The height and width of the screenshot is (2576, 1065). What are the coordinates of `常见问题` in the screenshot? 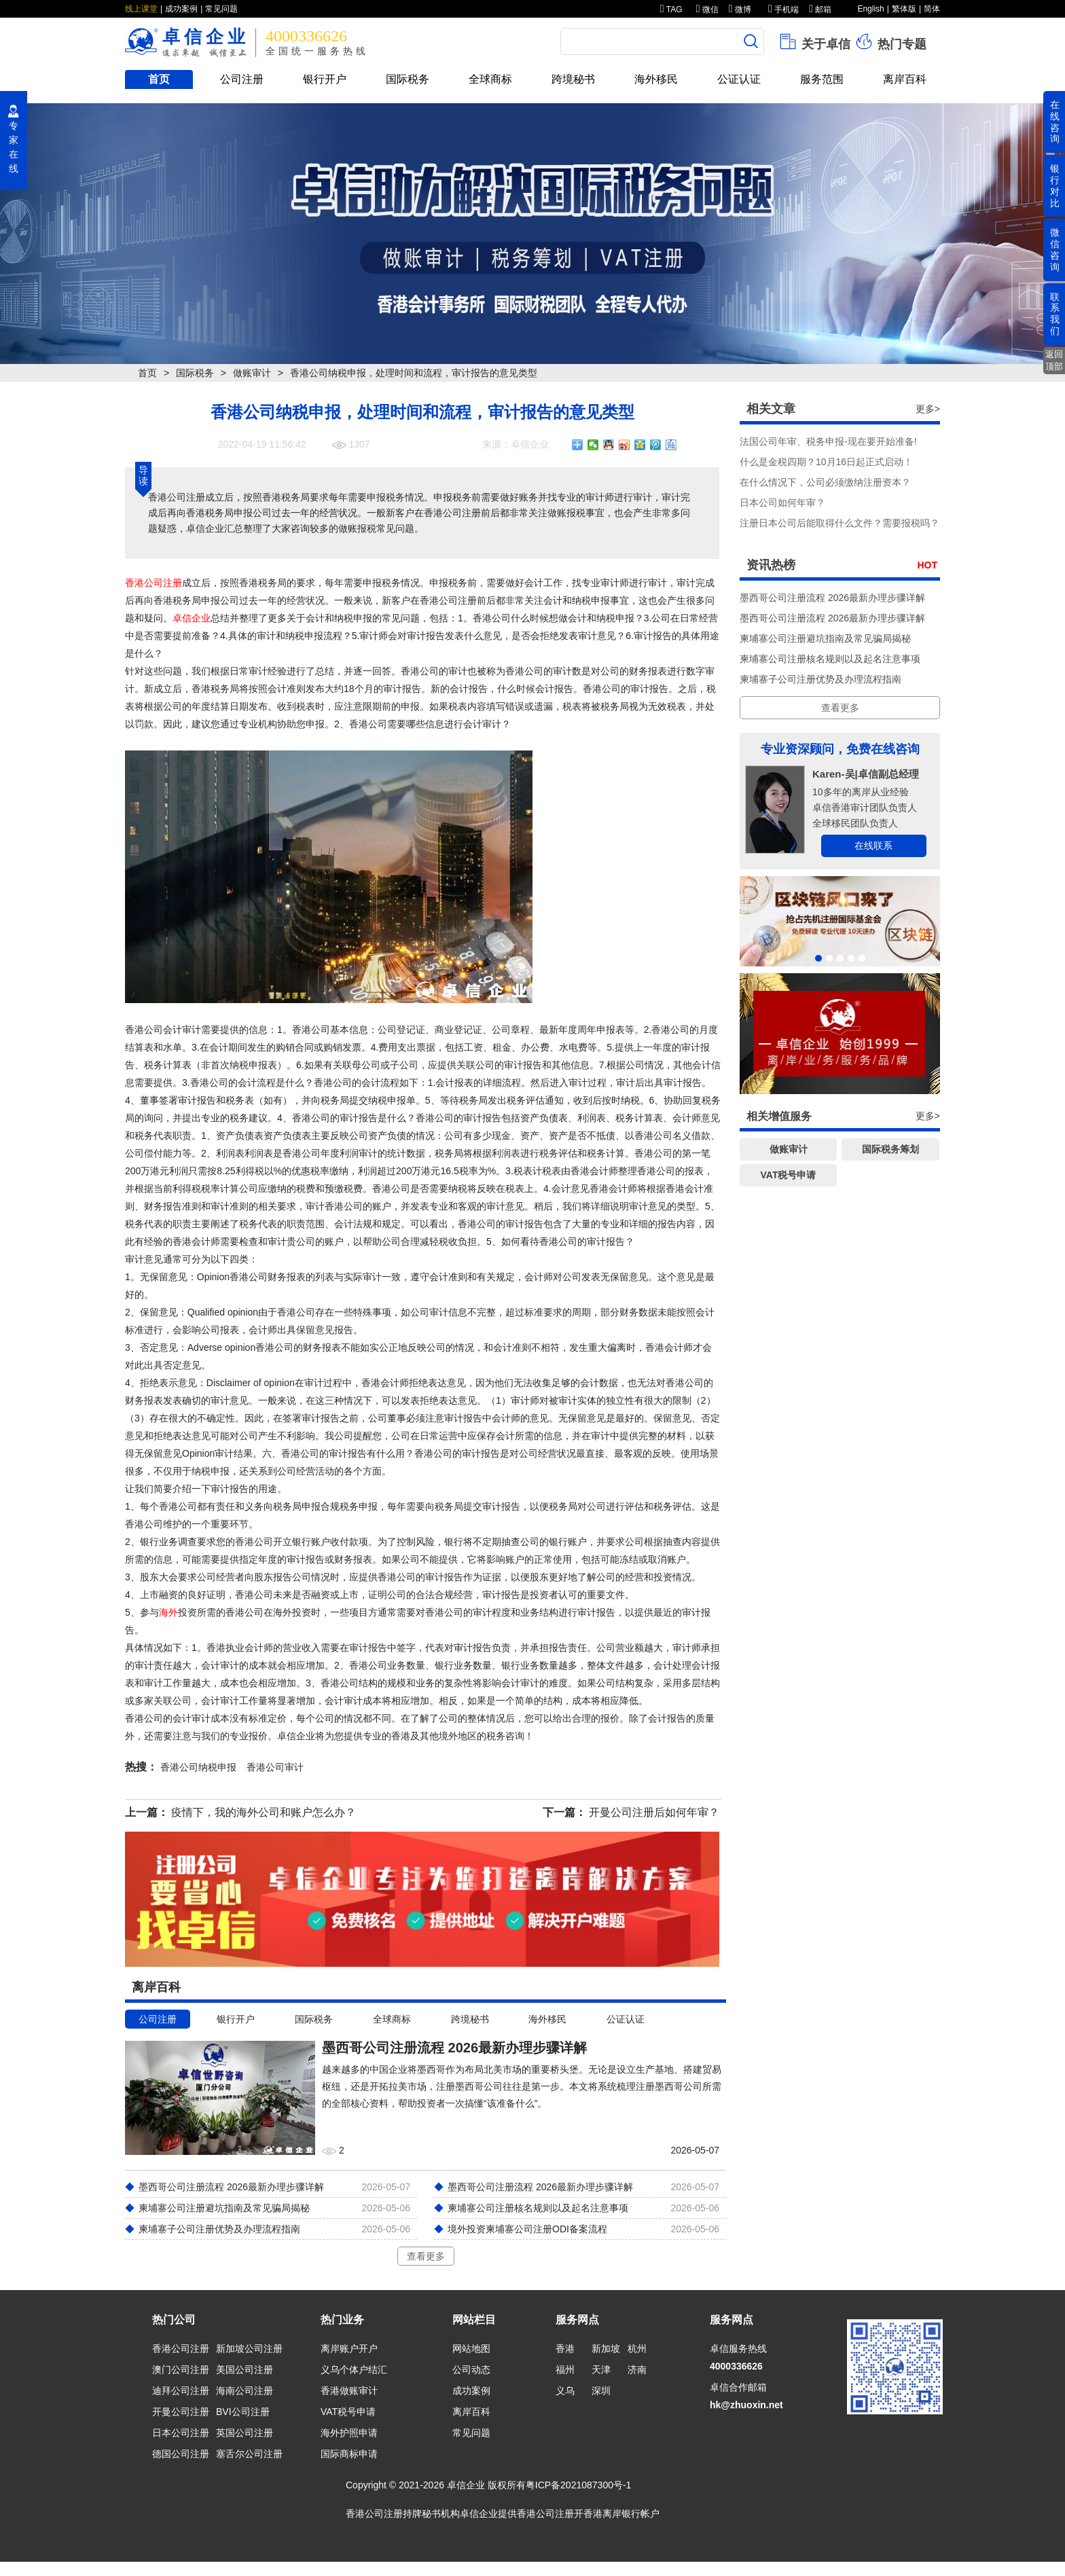 It's located at (221, 9).